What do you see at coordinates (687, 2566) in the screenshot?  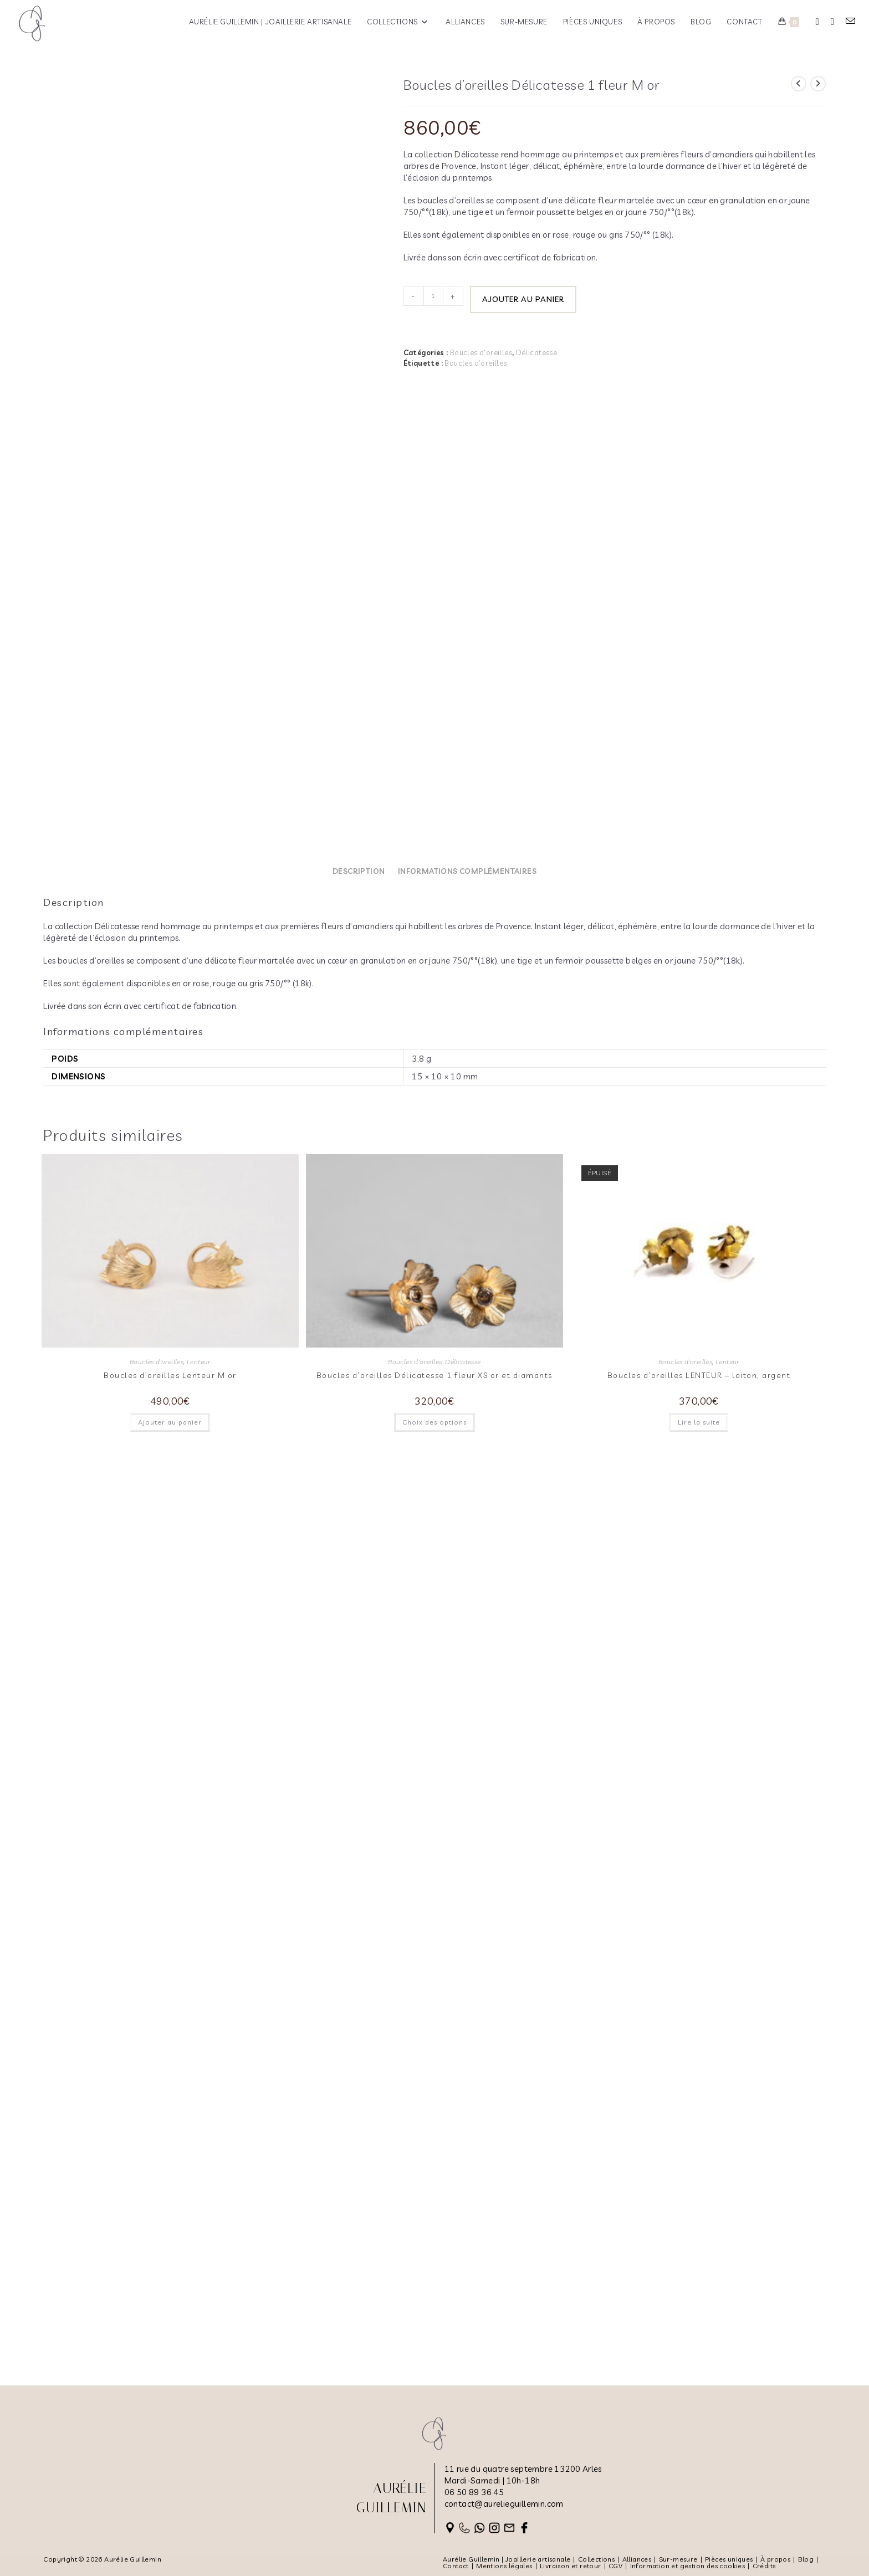 I see `Information et gestion des cookies` at bounding box center [687, 2566].